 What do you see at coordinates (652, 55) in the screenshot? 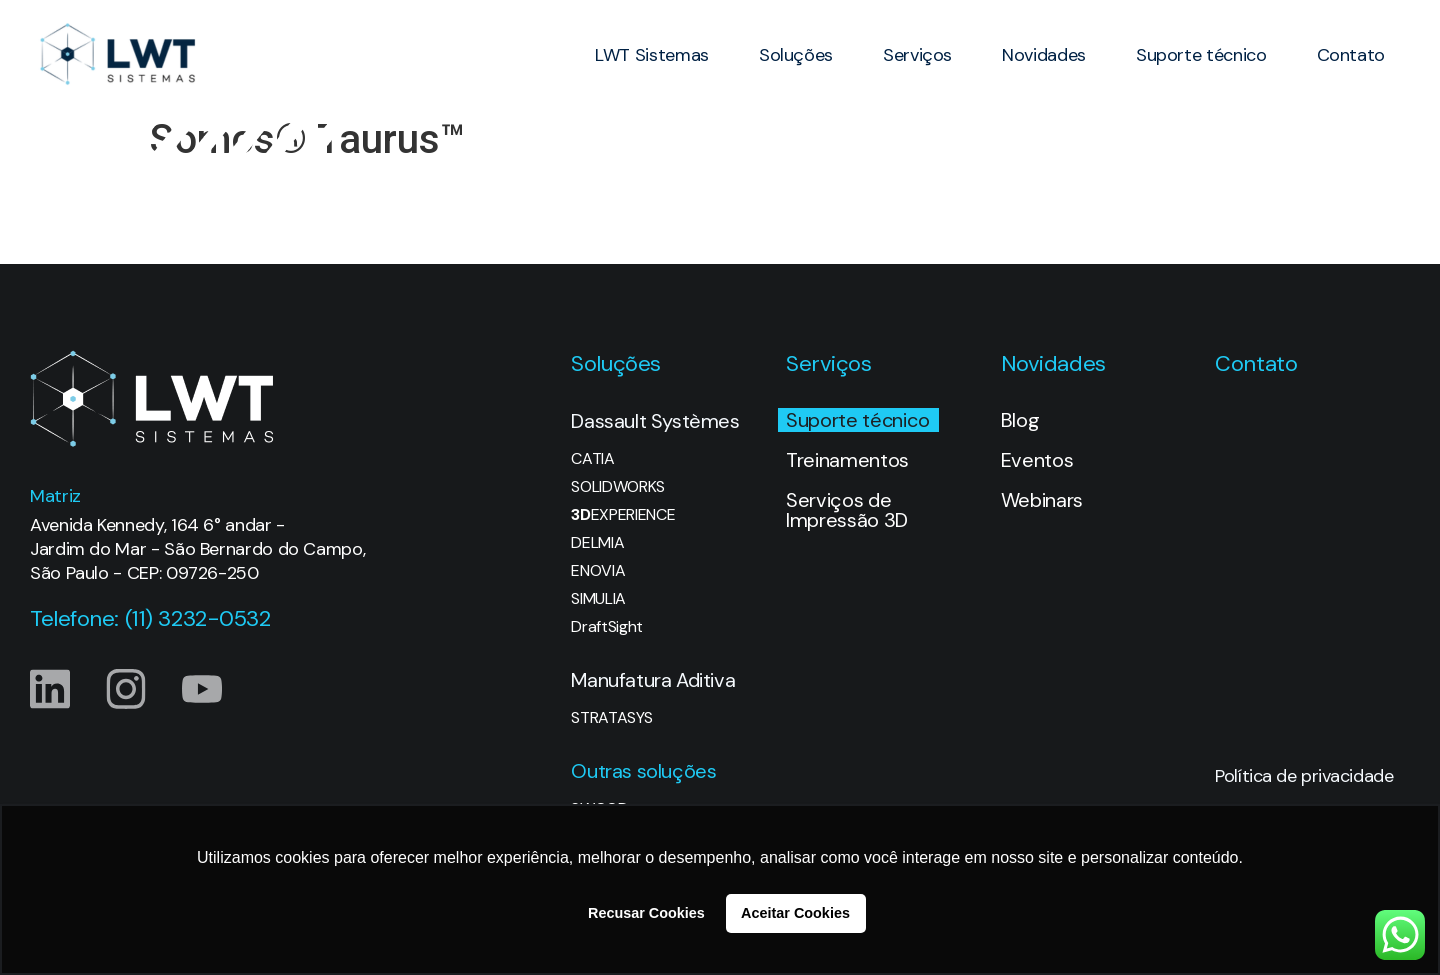
I see `LWT Sistemas` at bounding box center [652, 55].